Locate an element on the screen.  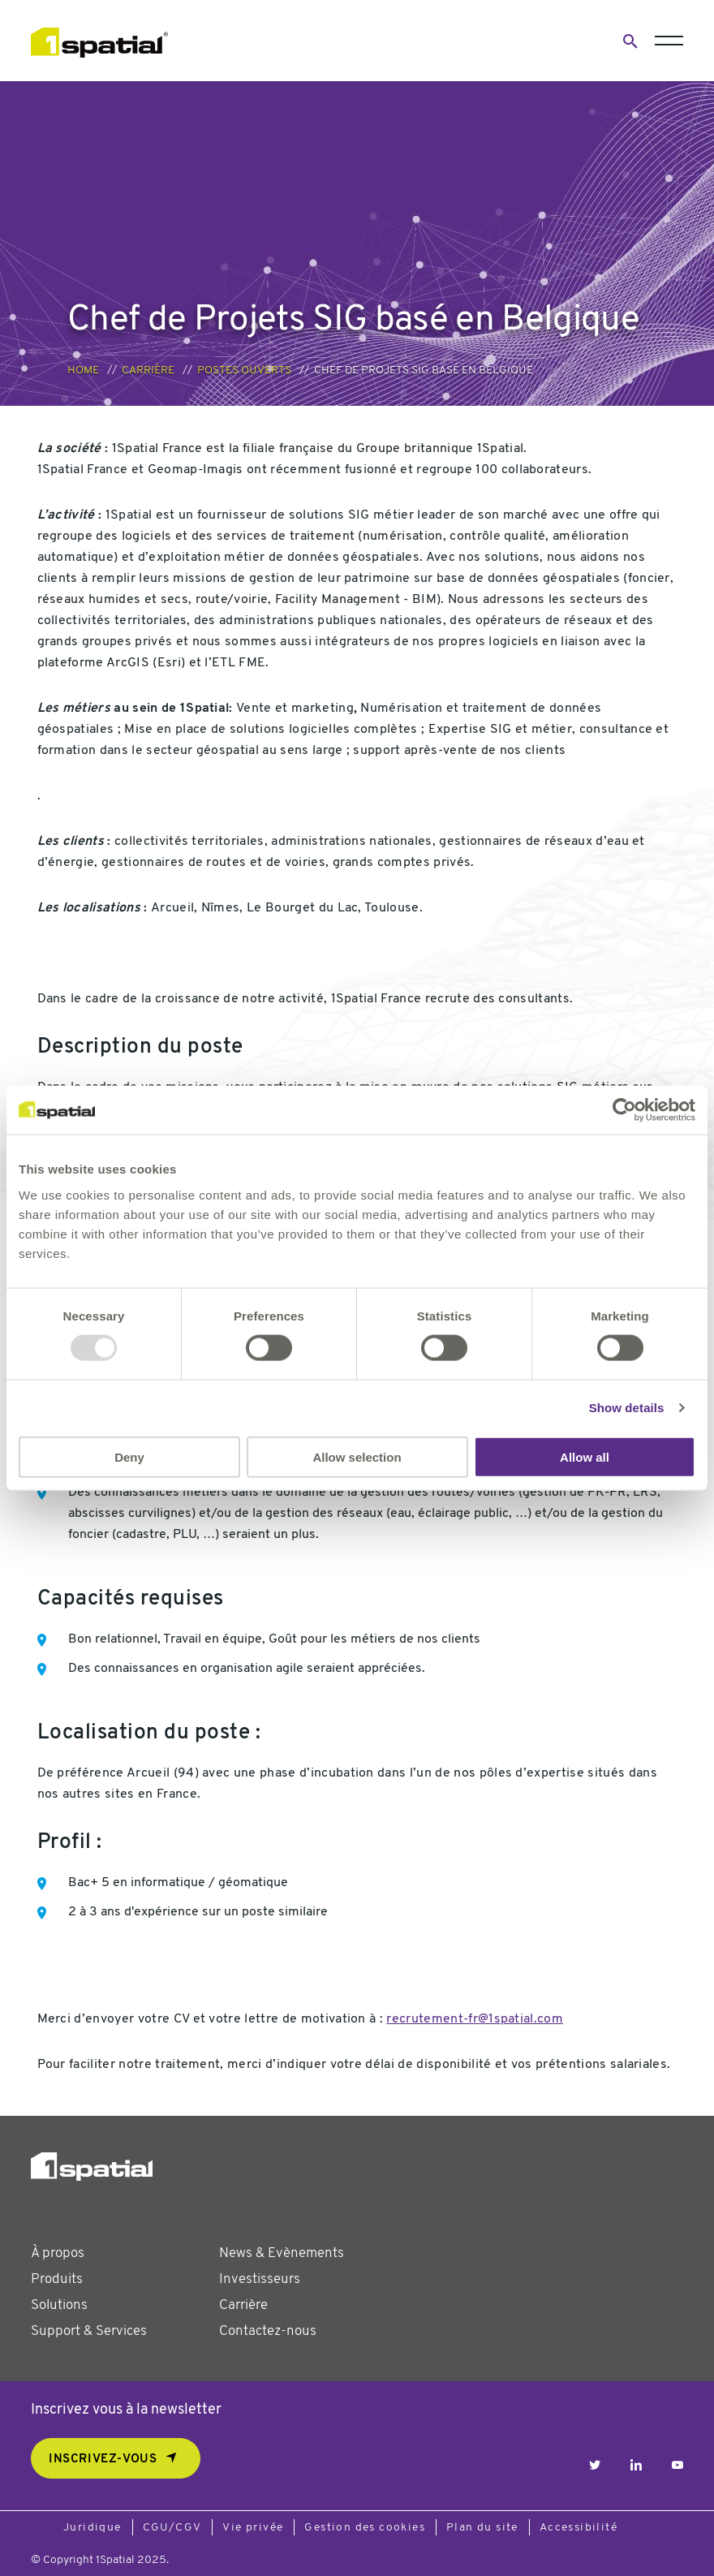
CGU/CGV is located at coordinates (172, 2528).